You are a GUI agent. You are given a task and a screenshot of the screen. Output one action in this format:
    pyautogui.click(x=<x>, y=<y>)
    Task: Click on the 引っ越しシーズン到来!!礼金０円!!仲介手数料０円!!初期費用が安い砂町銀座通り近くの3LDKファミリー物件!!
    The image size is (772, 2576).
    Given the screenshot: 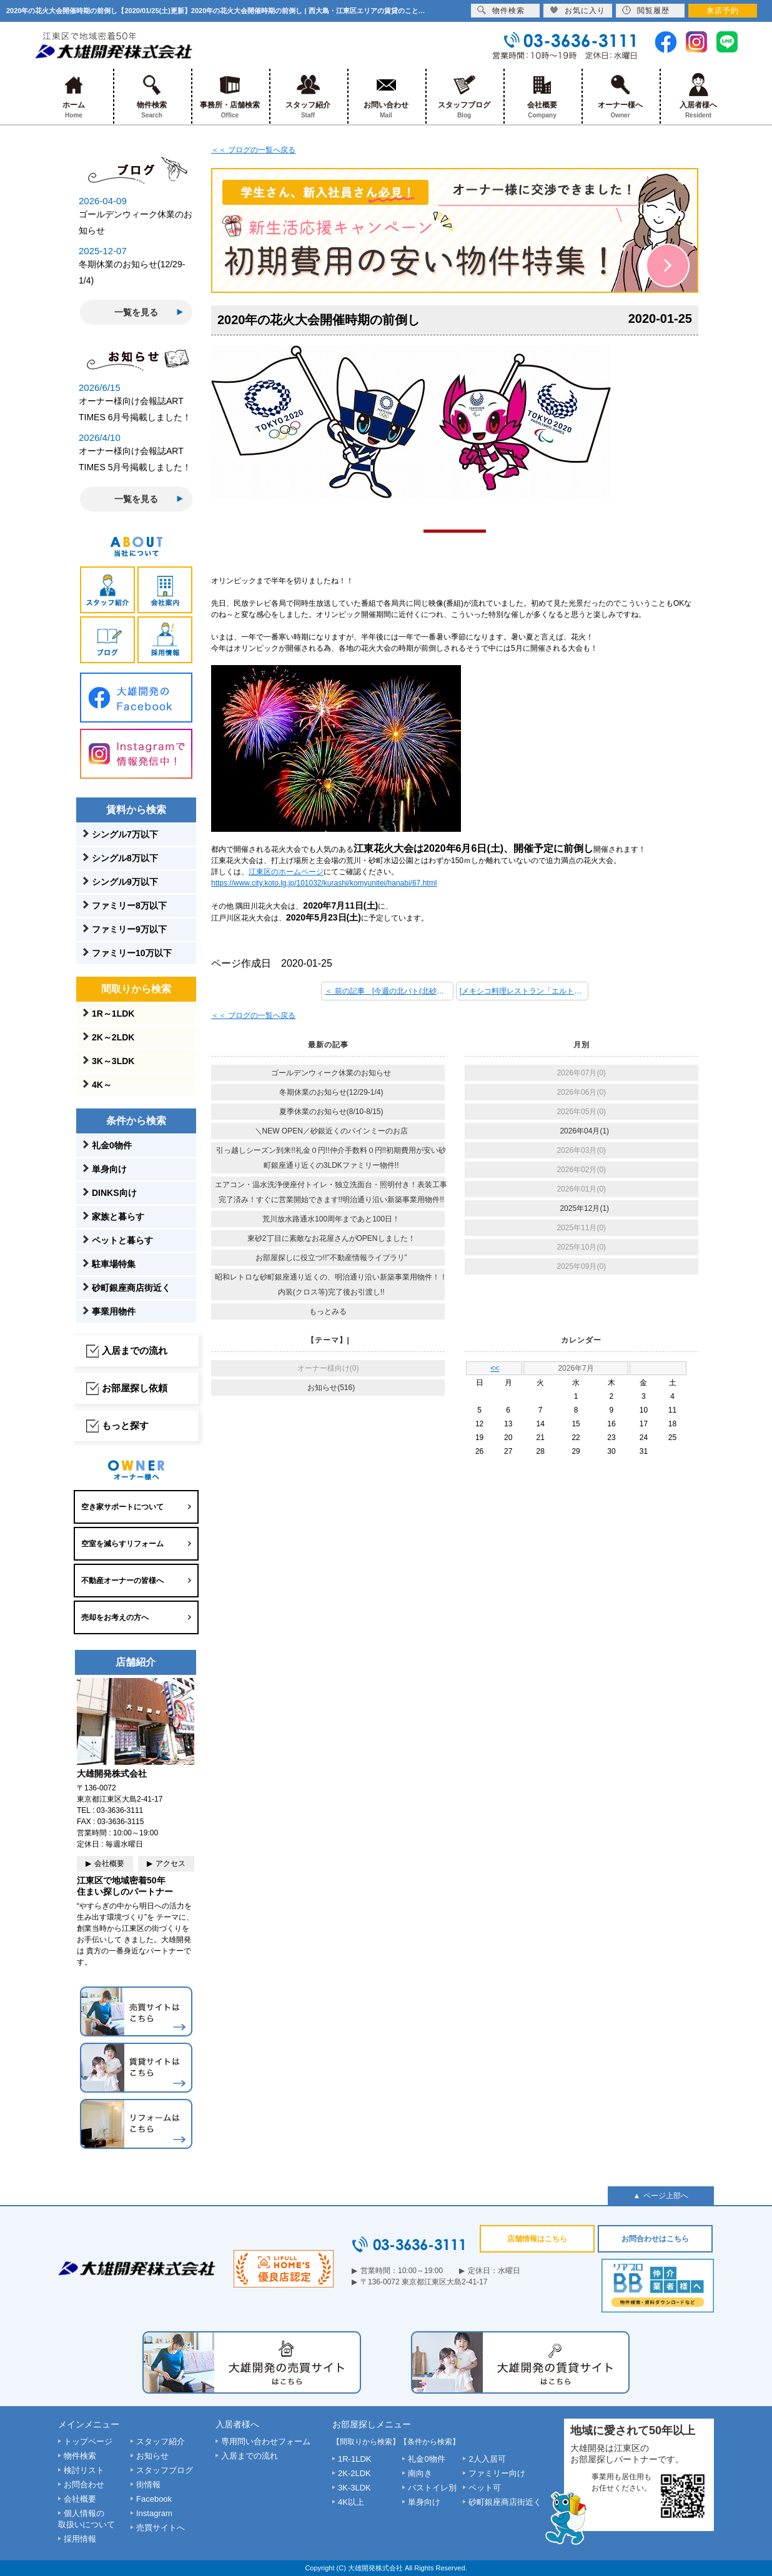 What is the action you would take?
    pyautogui.click(x=331, y=1158)
    